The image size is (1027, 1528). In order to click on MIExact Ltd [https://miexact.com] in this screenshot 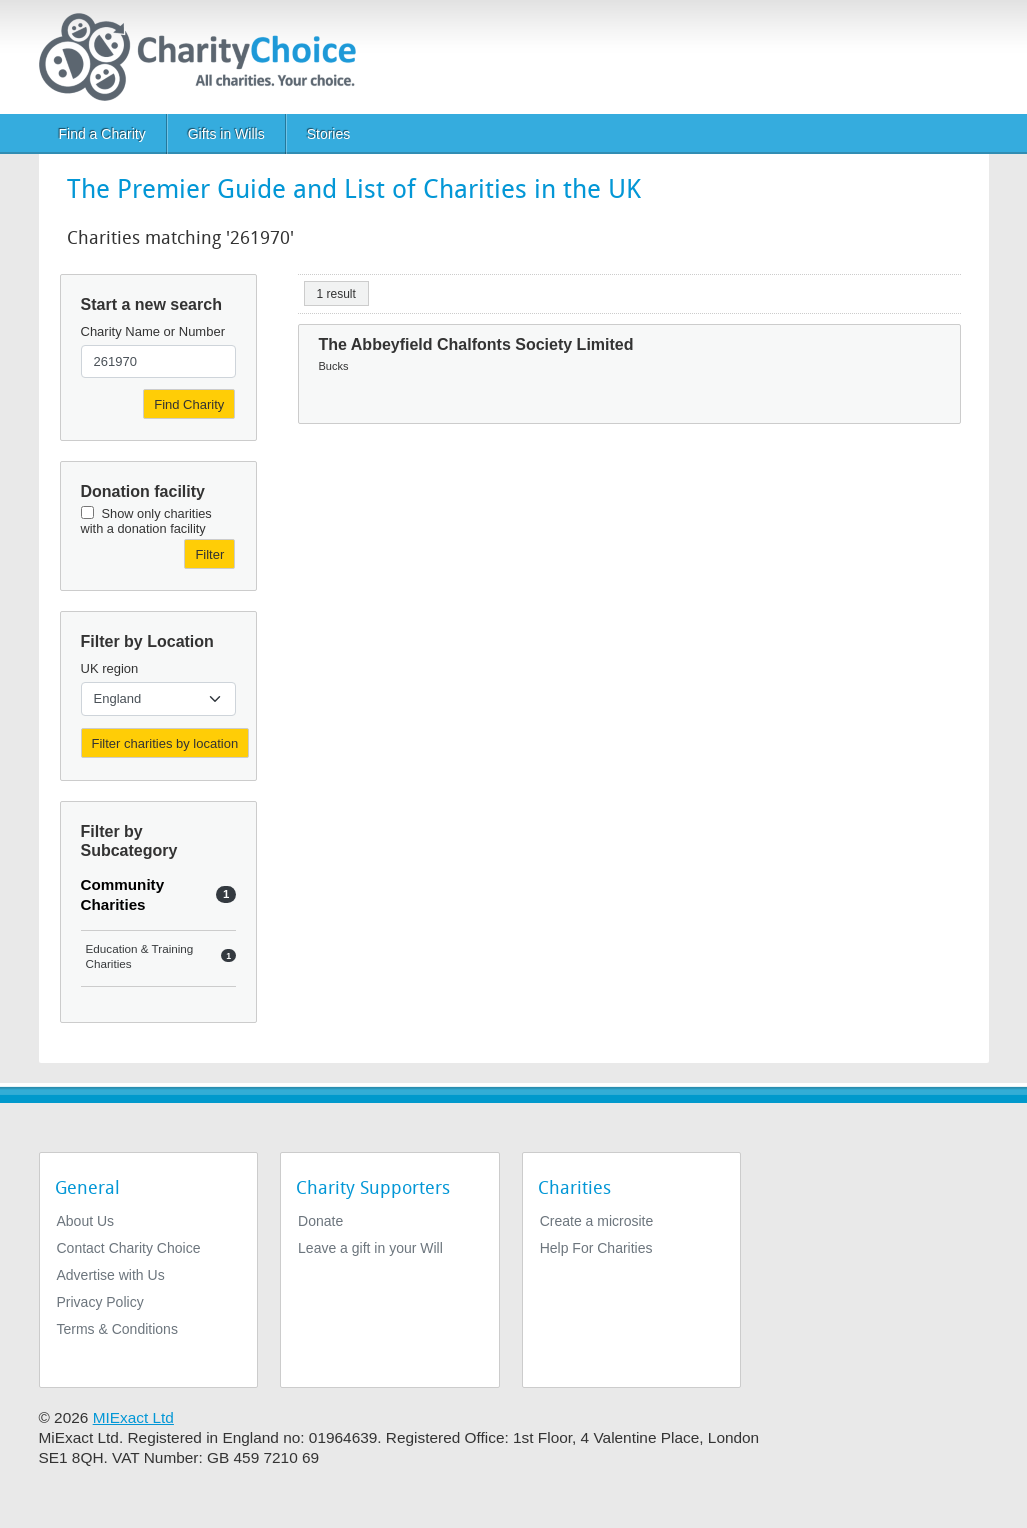, I will do `click(133, 1417)`.